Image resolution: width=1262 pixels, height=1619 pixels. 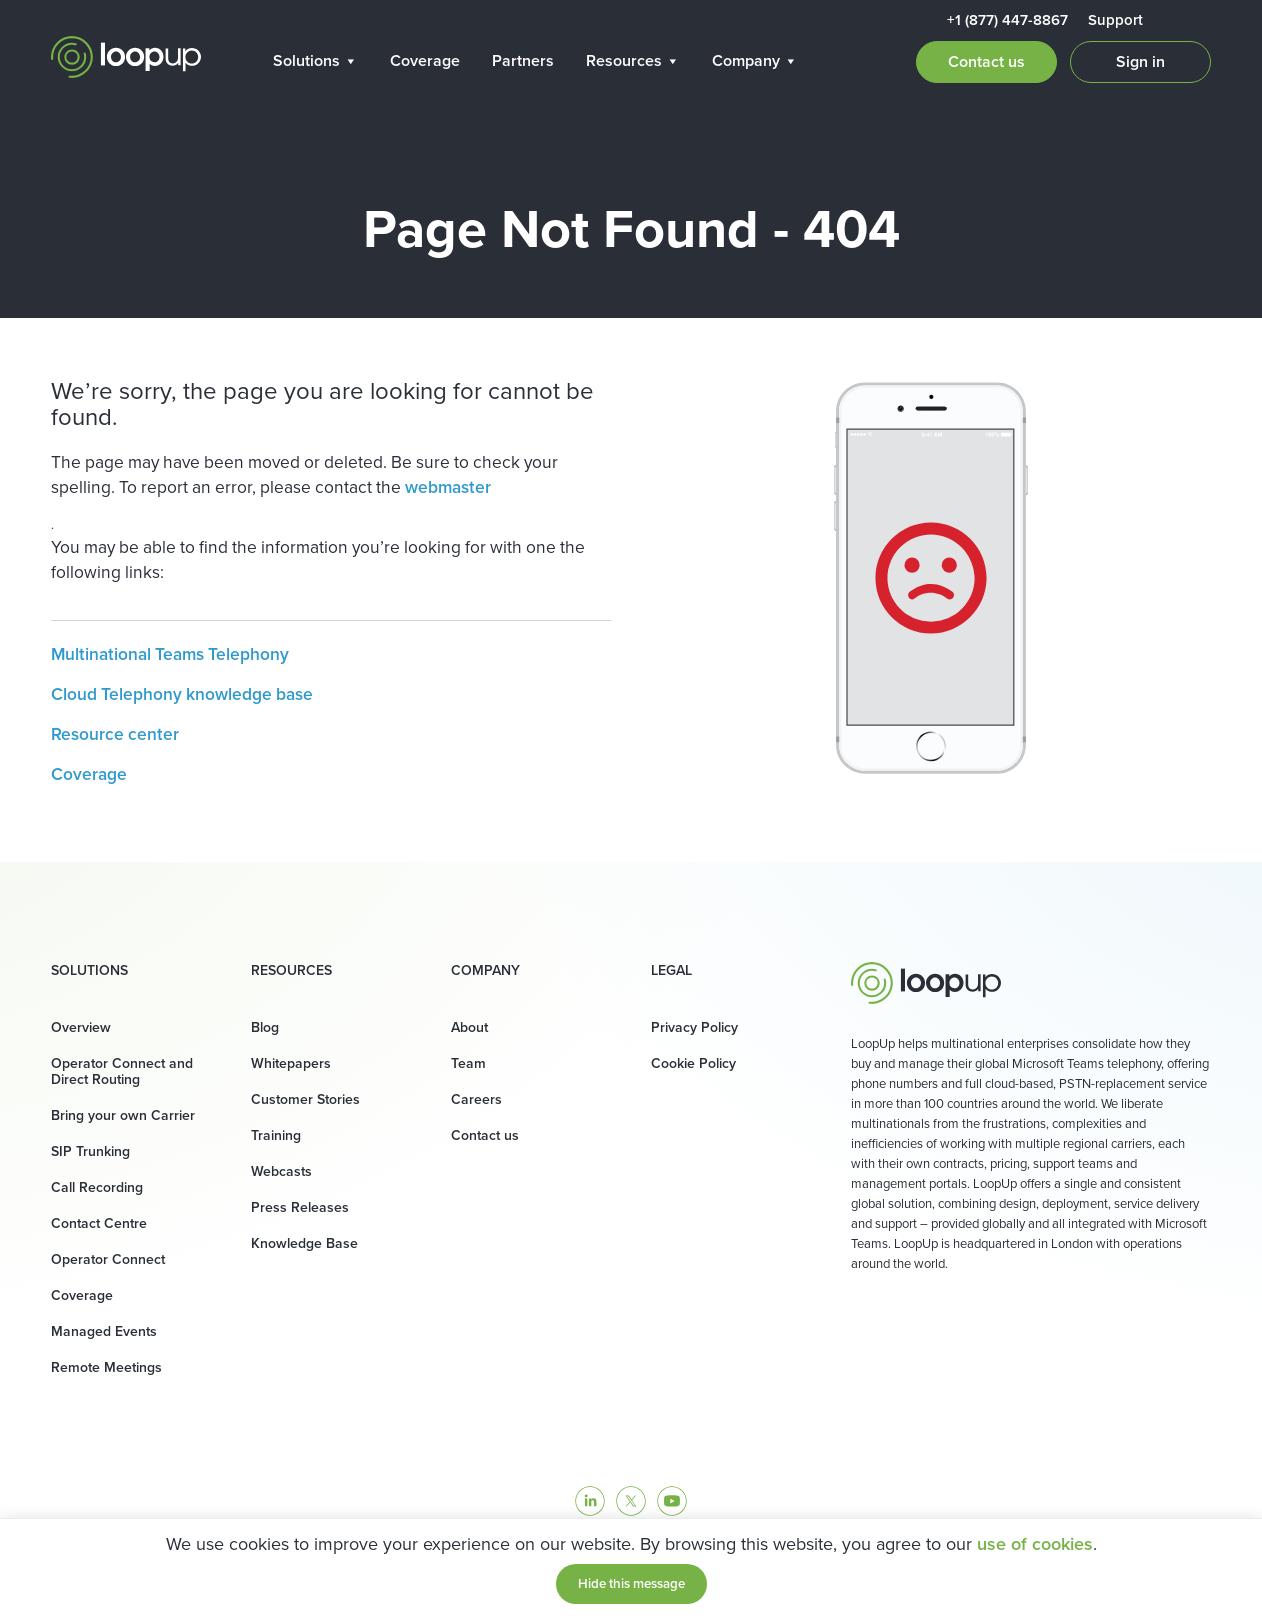 What do you see at coordinates (1140, 61) in the screenshot?
I see `Sign in` at bounding box center [1140, 61].